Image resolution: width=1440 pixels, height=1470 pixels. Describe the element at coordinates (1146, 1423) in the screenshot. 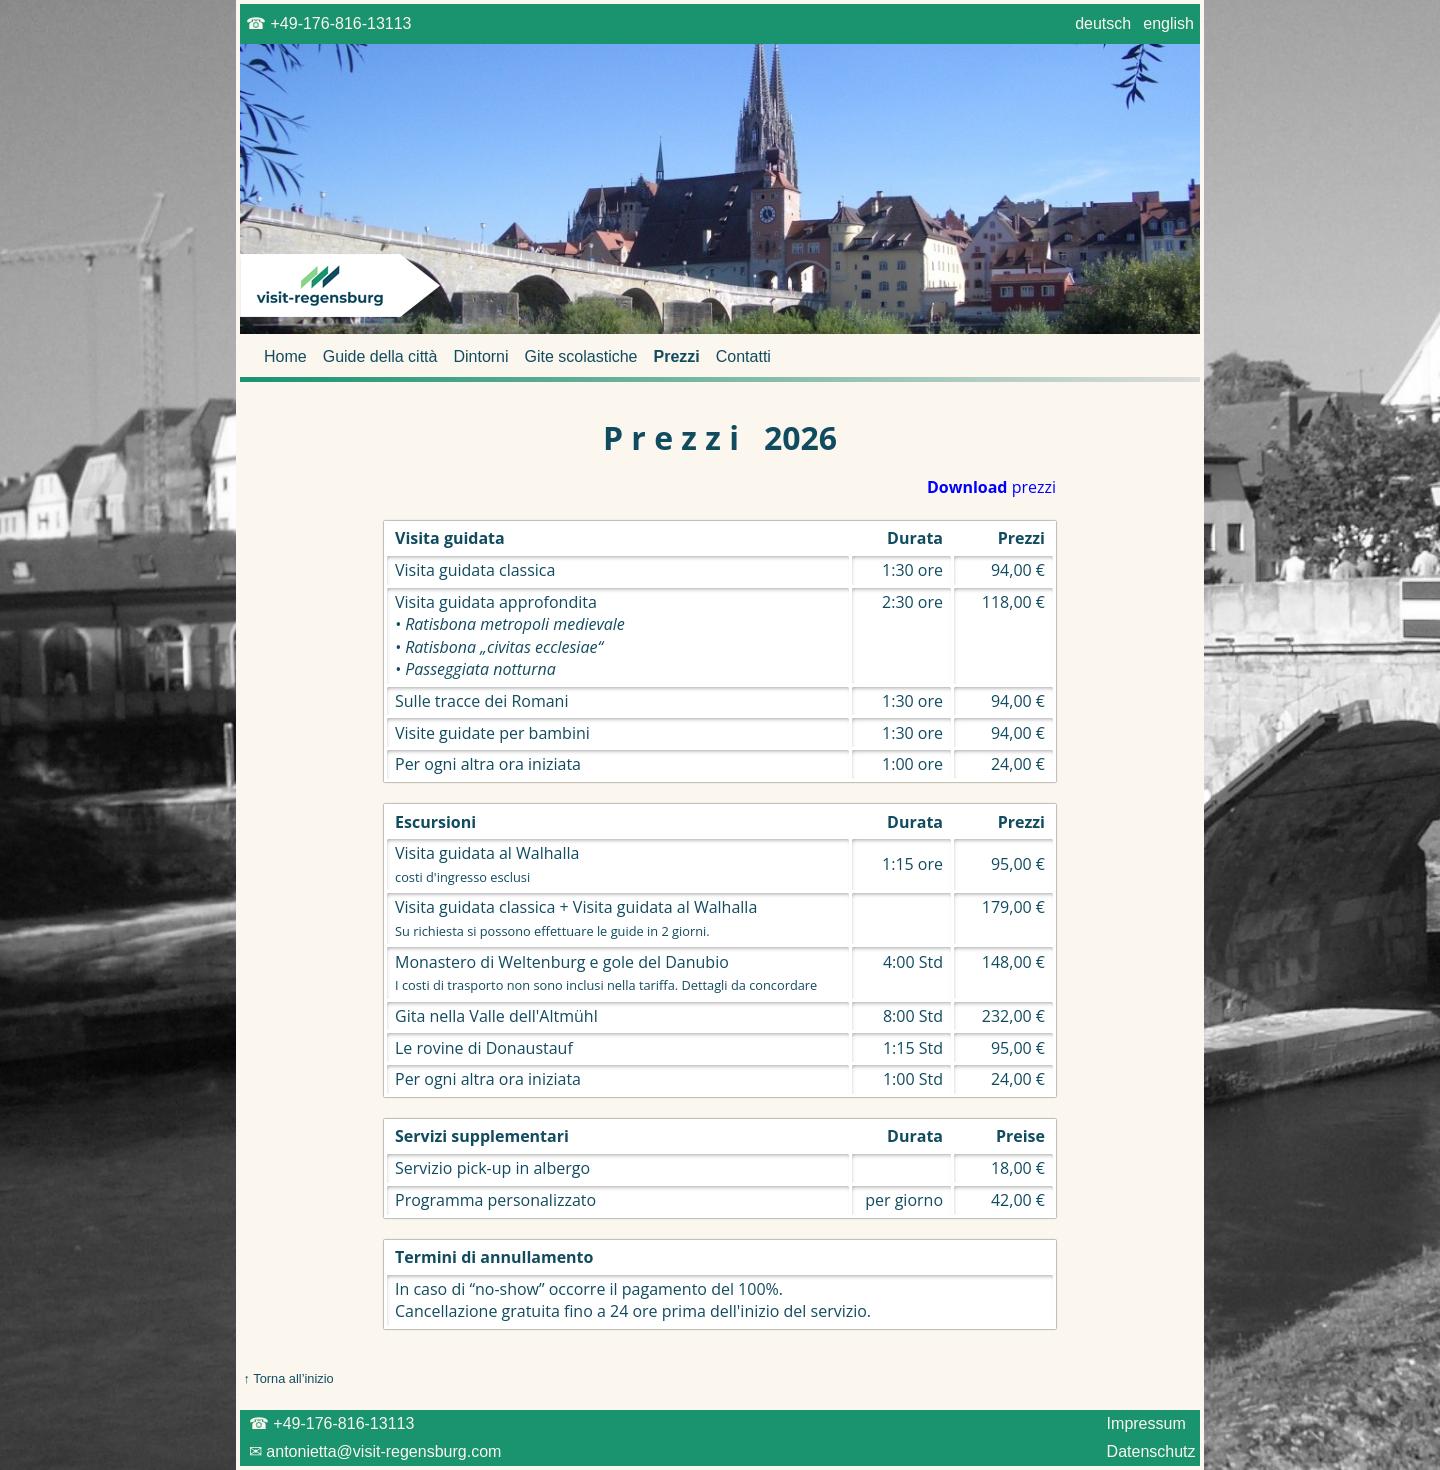

I see `Impressum` at that location.